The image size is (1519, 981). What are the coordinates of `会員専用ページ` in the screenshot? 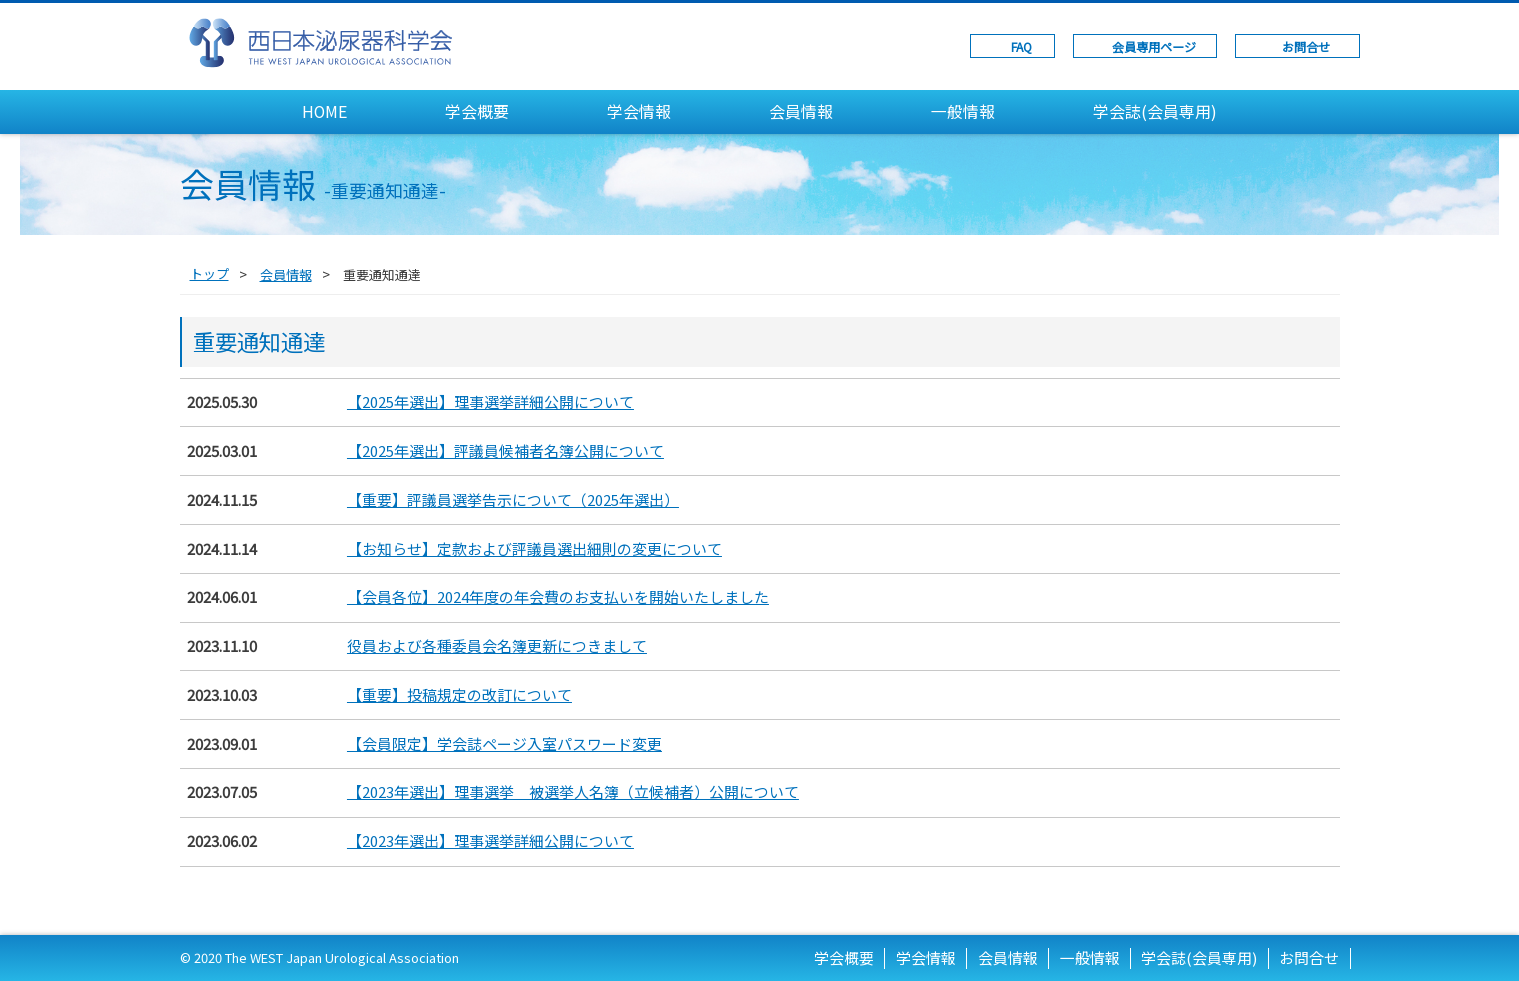 It's located at (1154, 46).